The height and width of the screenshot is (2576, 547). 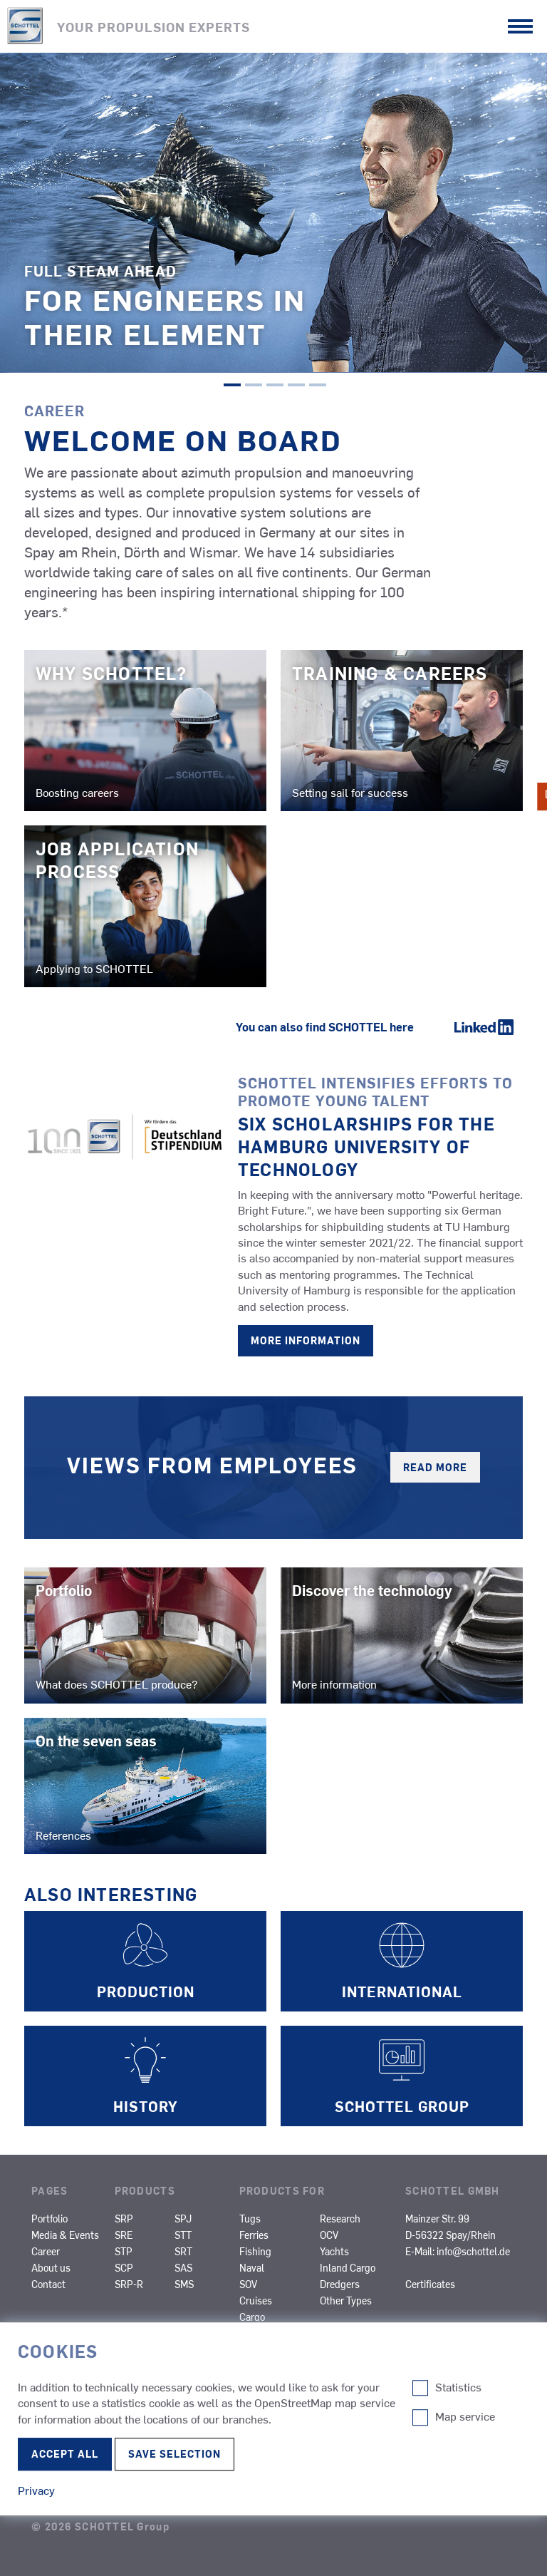 I want to click on Edit Cookie-settings, so click(x=74, y=2468).